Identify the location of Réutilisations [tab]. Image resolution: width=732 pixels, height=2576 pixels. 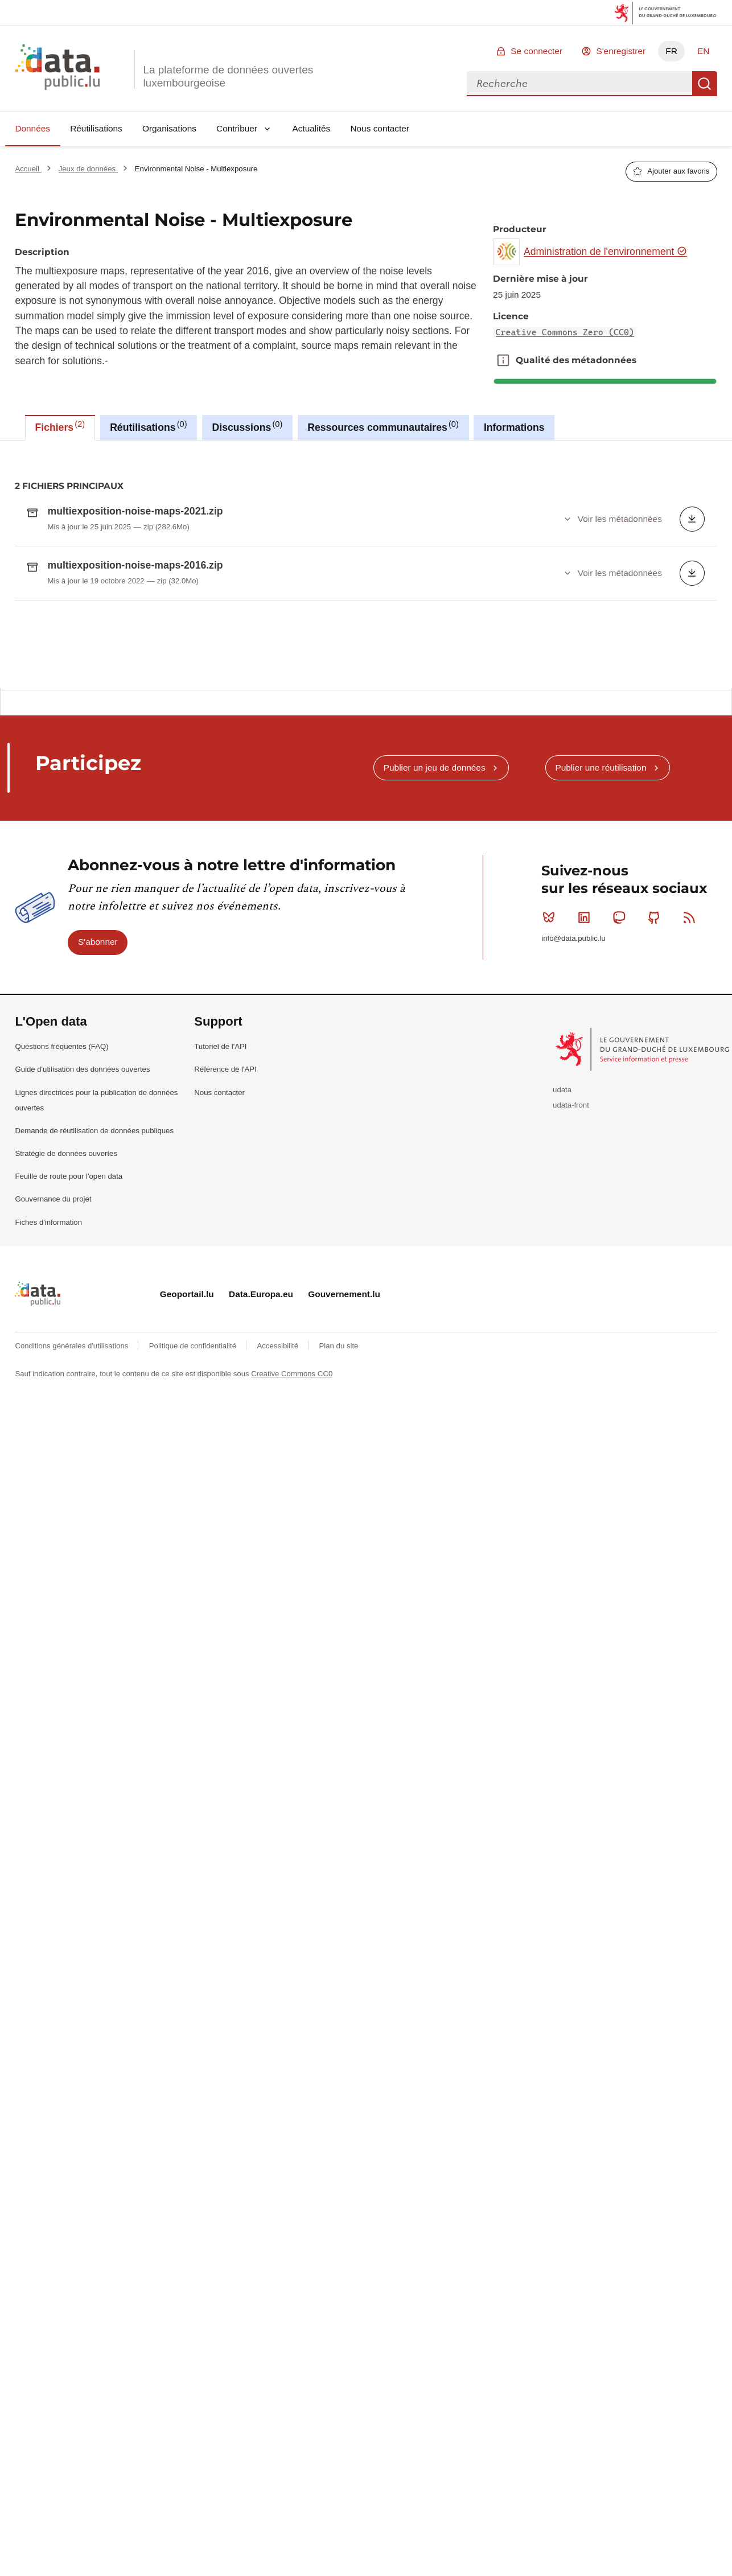
(148, 426).